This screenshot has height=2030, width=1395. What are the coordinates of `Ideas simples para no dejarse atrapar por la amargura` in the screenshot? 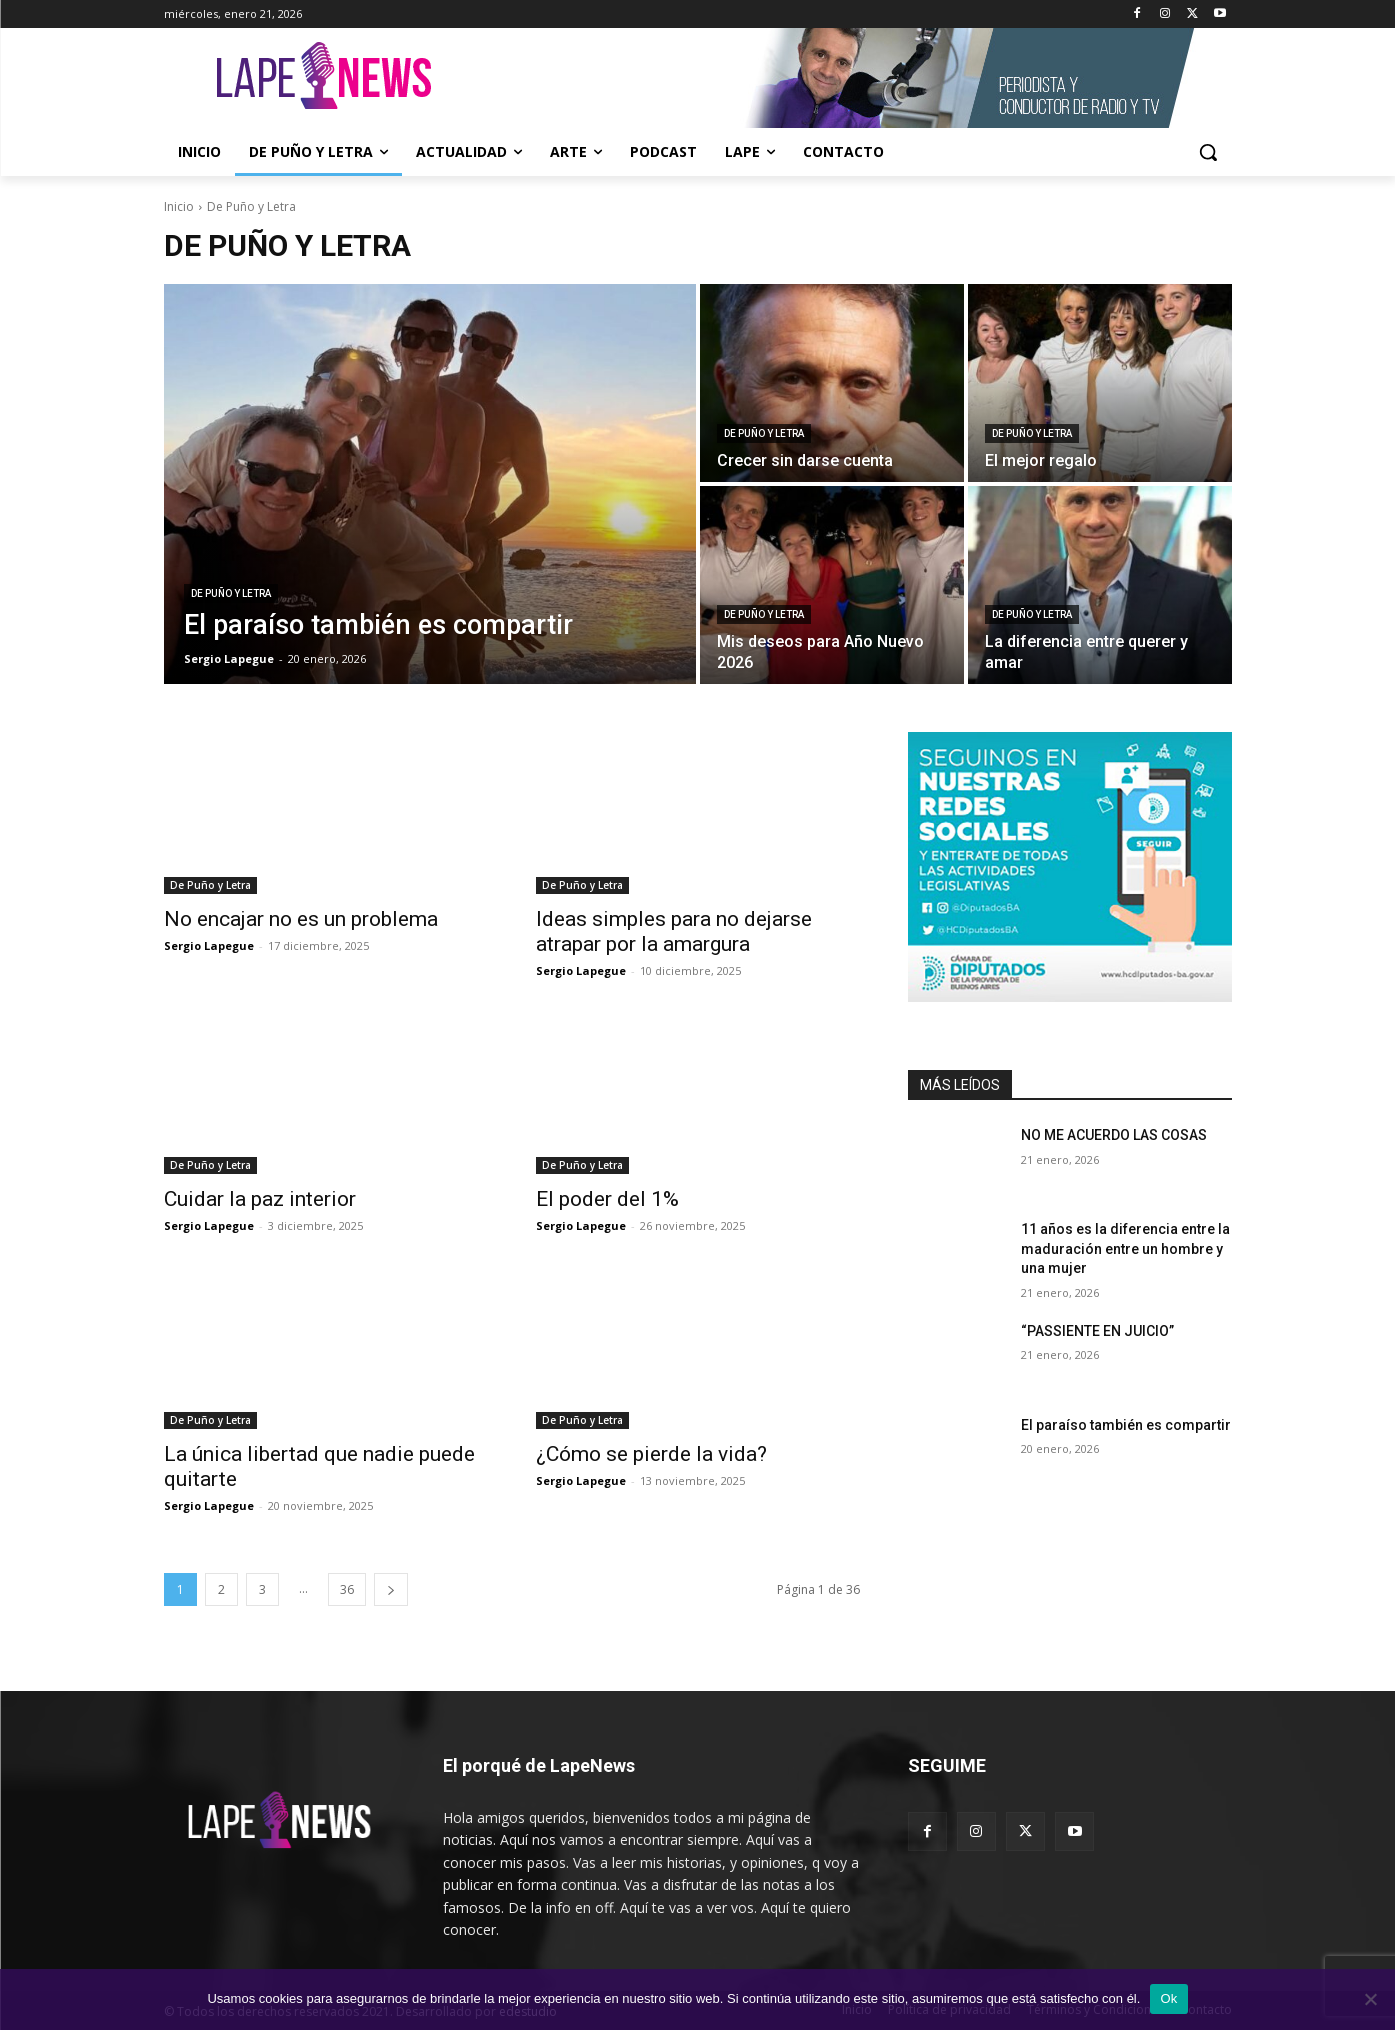 It's located at (674, 931).